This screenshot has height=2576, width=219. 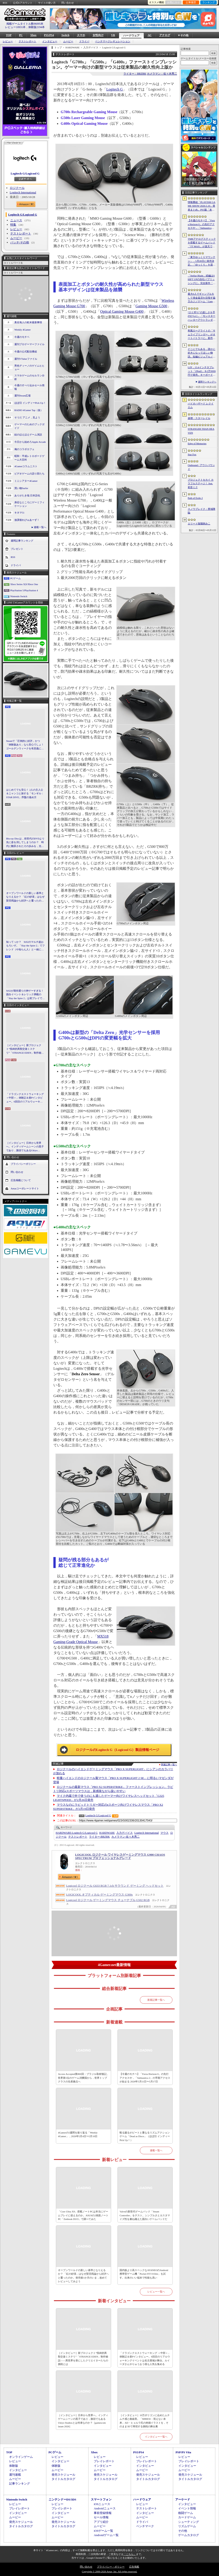 What do you see at coordinates (125, 1836) in the screenshot?
I see `佐々木秀二` at bounding box center [125, 1836].